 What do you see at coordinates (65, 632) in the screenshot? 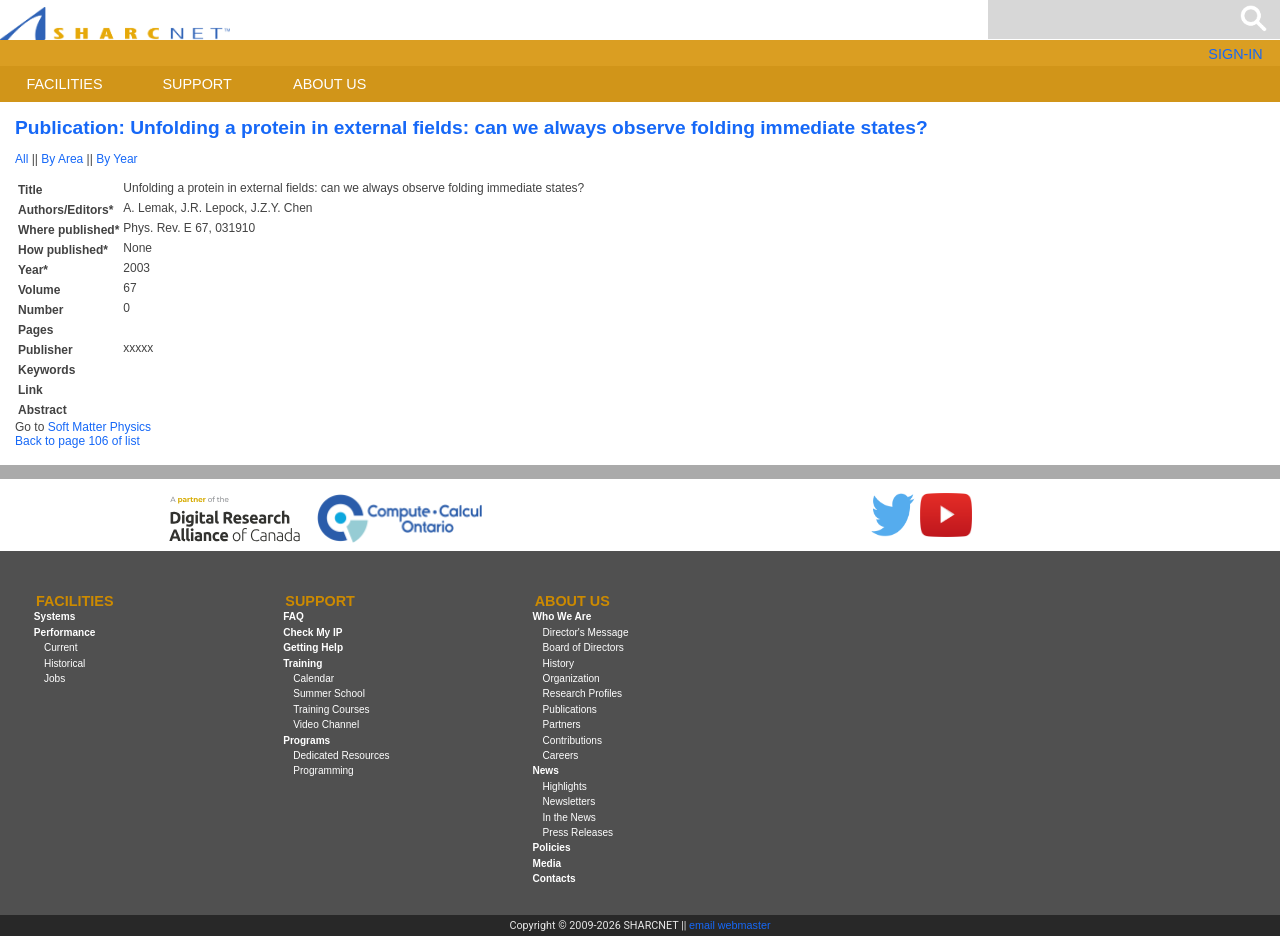
I see `Performance` at bounding box center [65, 632].